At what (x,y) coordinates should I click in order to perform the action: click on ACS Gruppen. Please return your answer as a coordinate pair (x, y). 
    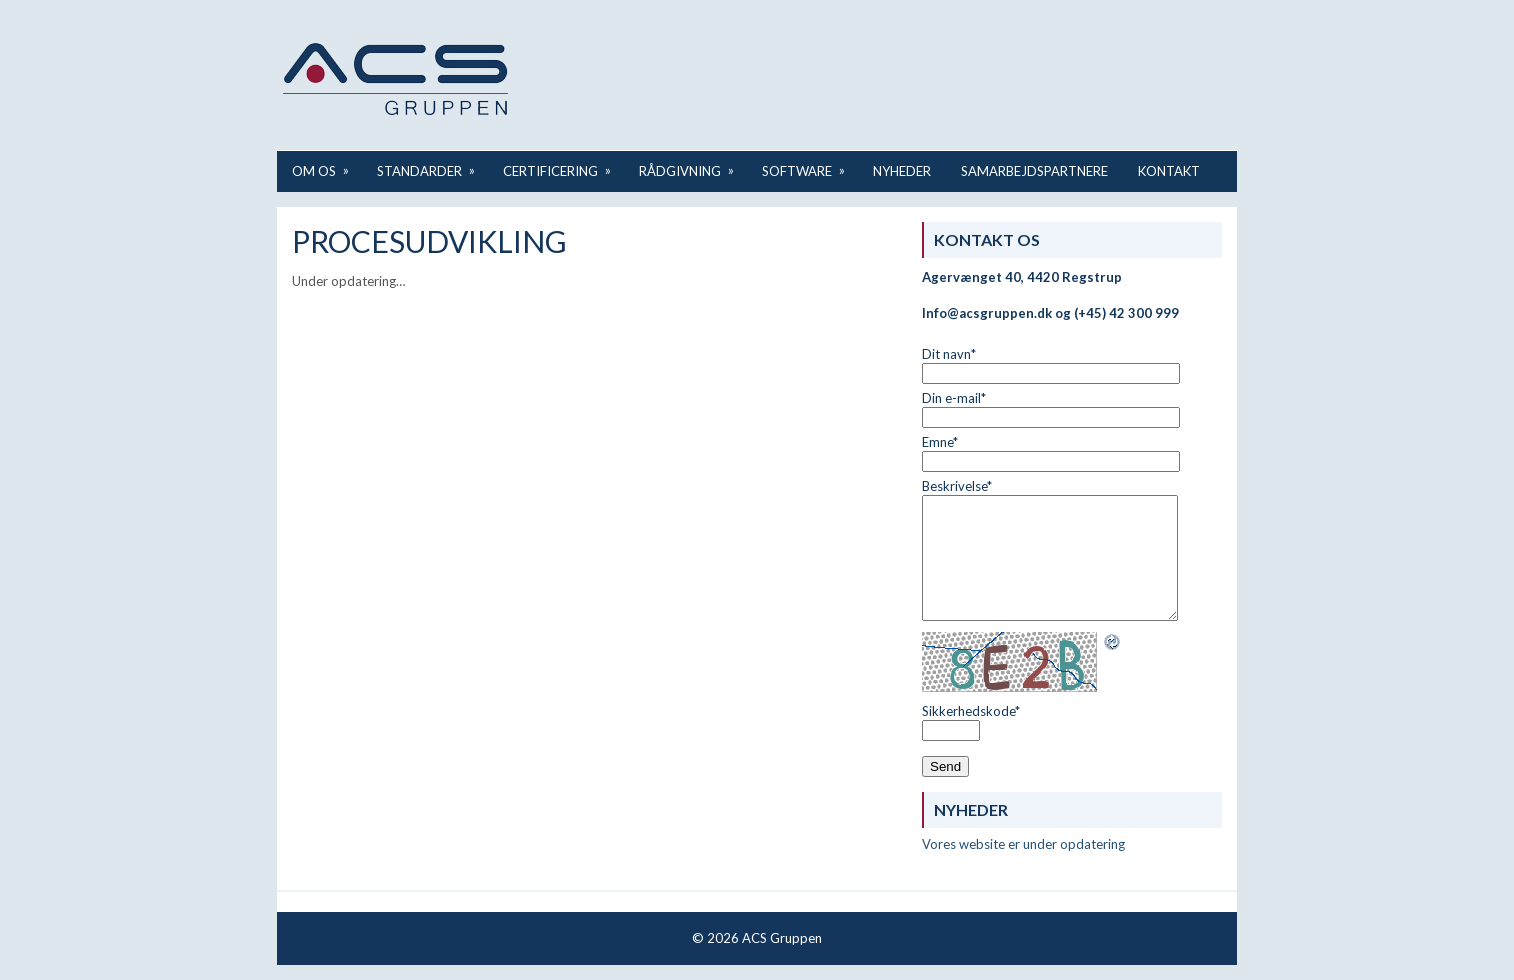
    Looking at the image, I should click on (782, 938).